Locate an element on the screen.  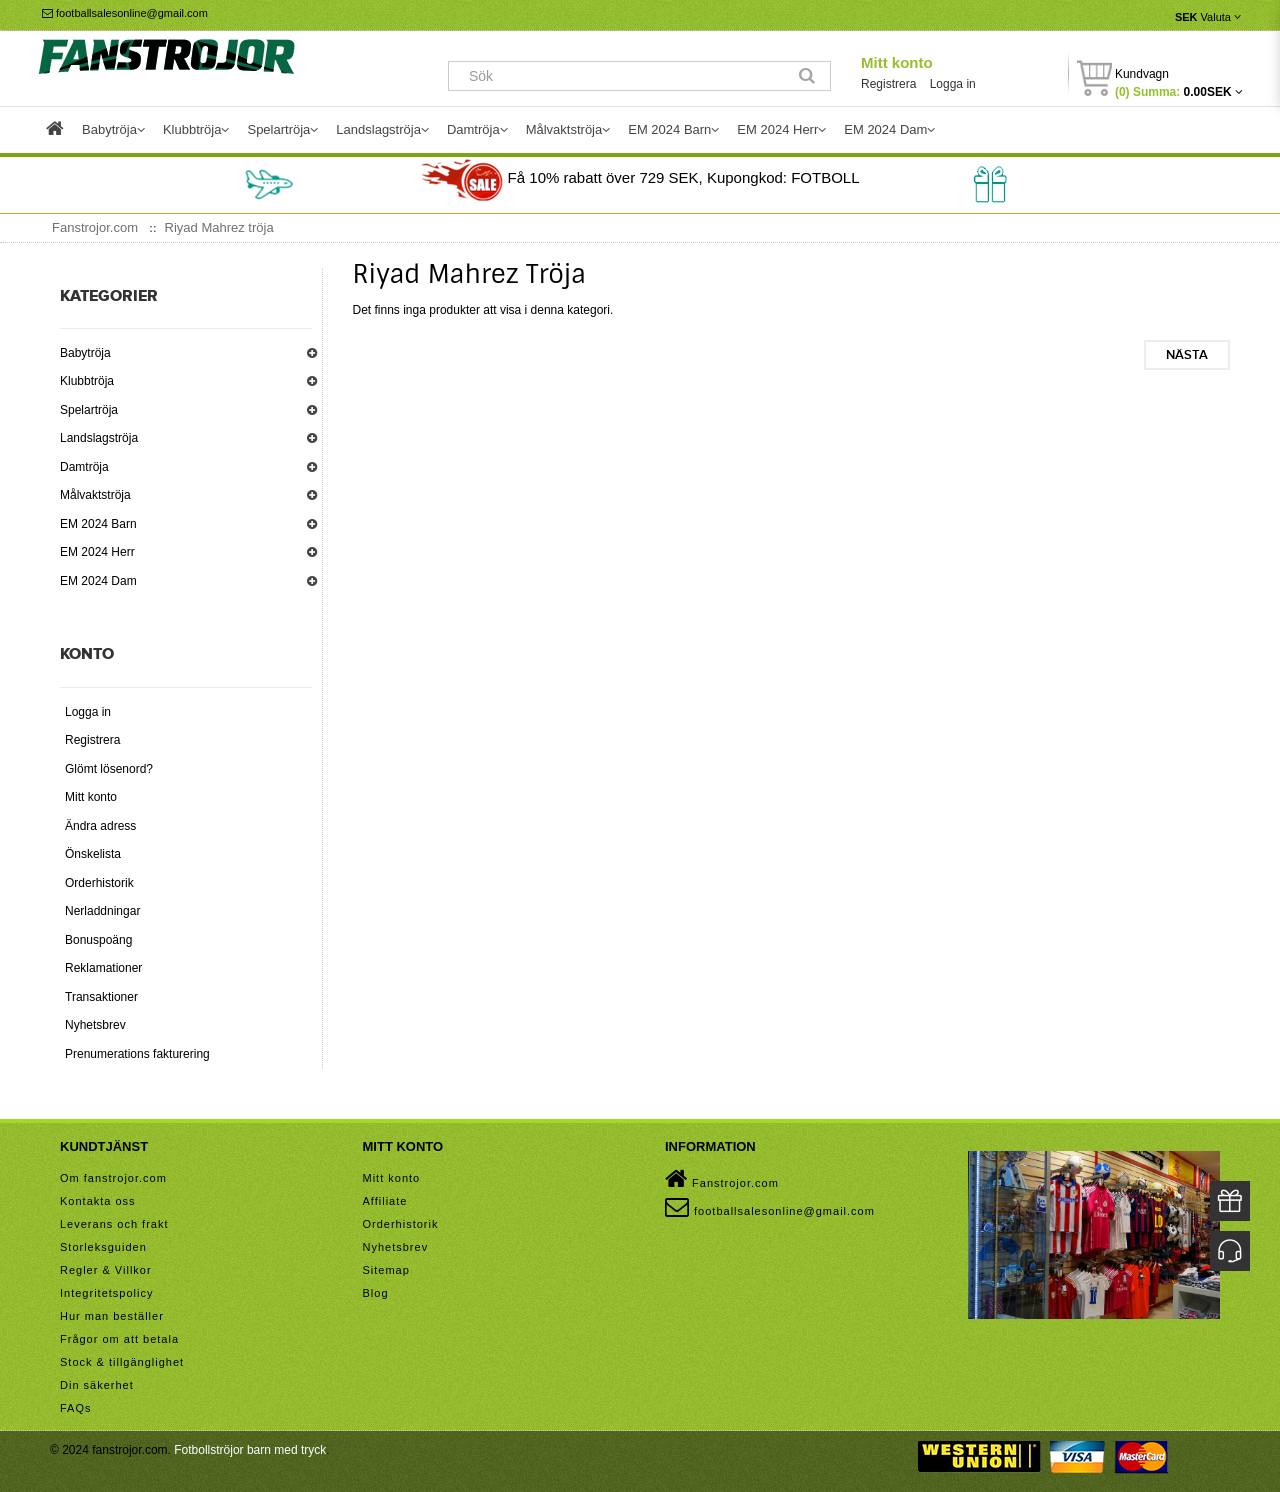
Fotbollströjor barn med tryck is located at coordinates (250, 1450).